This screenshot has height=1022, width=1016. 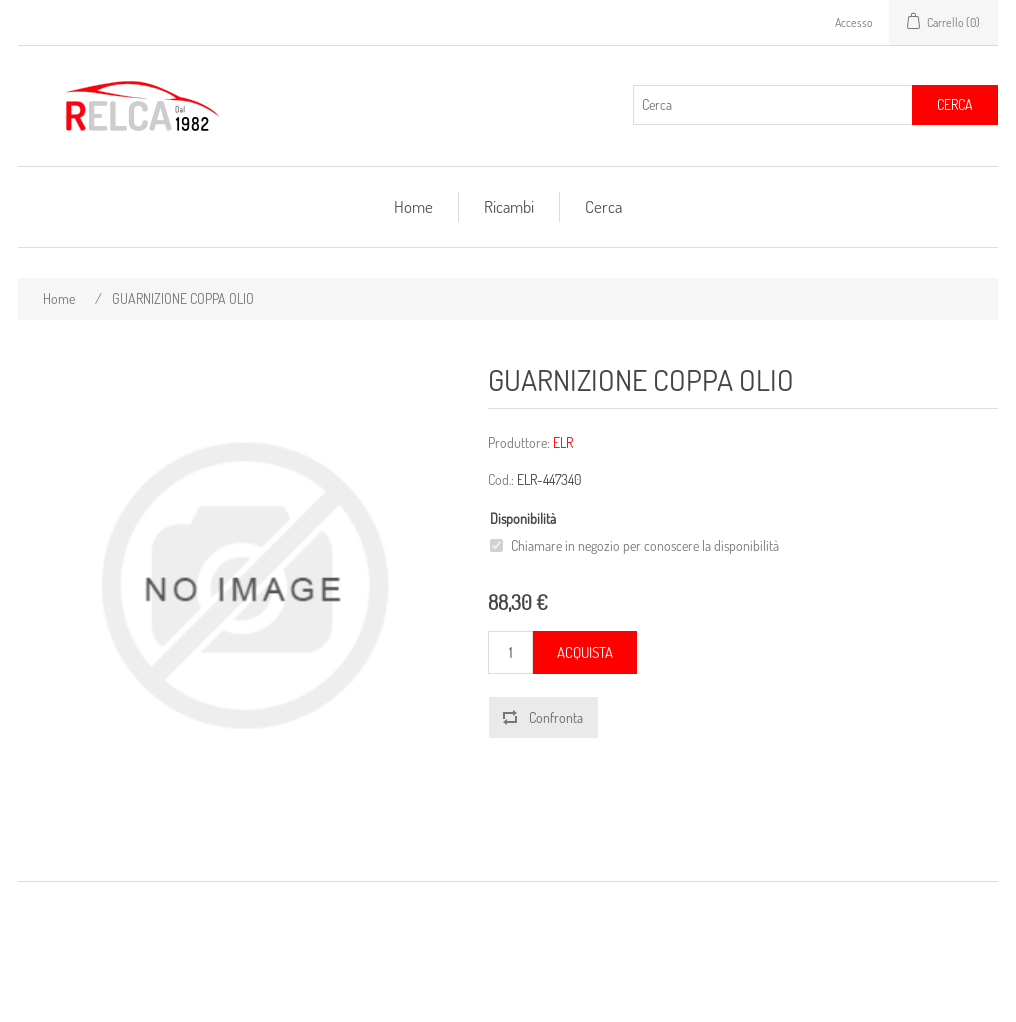 I want to click on ELR, so click(x=563, y=442).